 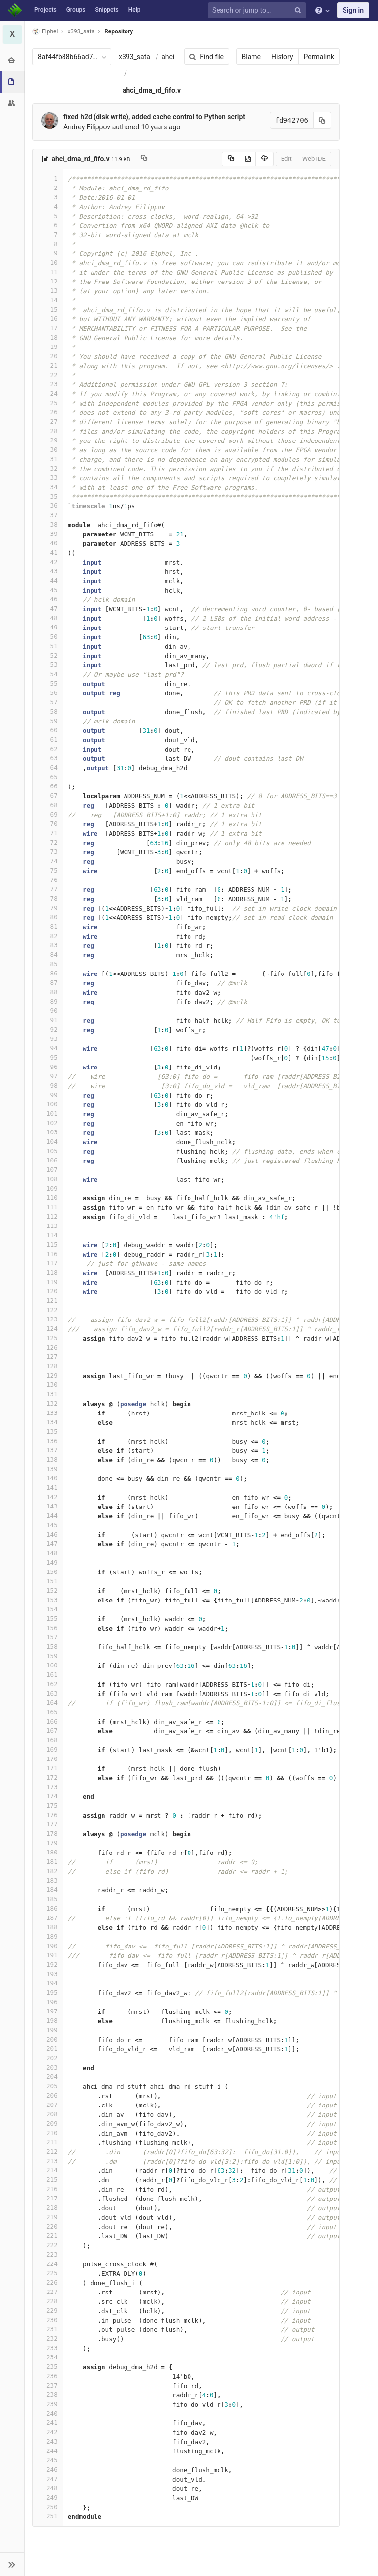 I want to click on Snippets, so click(x=106, y=9).